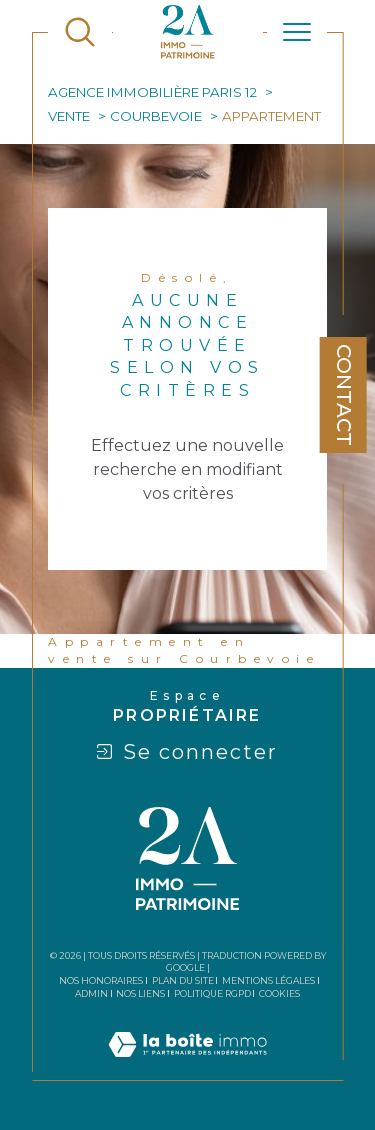 This screenshot has height=1130, width=375. Describe the element at coordinates (69, 116) in the screenshot. I see `Vente` at that location.